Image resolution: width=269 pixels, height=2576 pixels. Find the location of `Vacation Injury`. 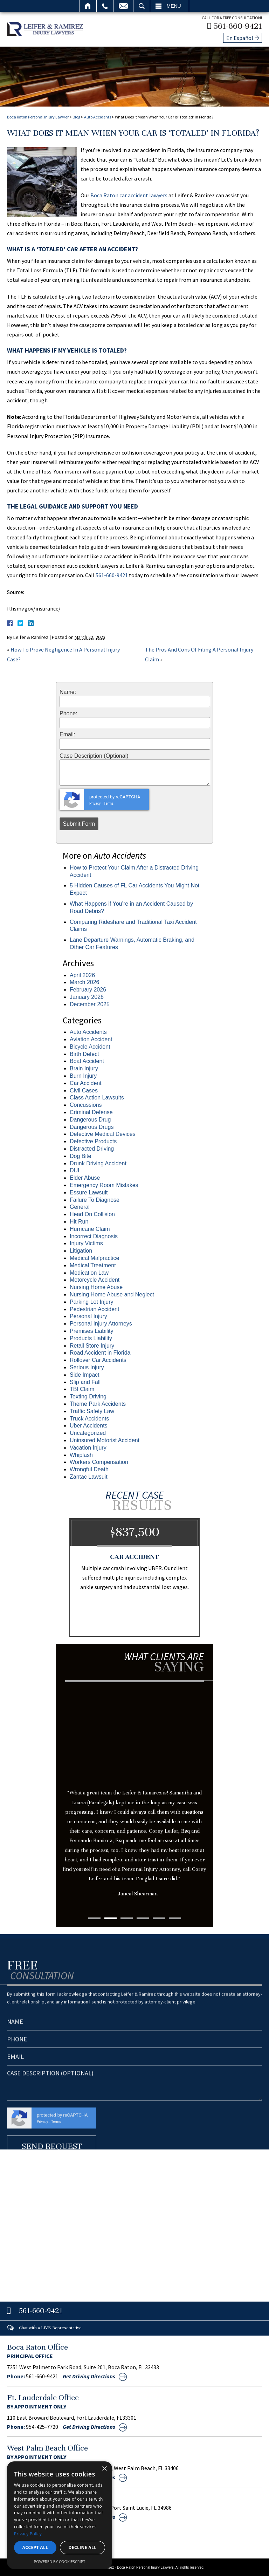

Vacation Injury is located at coordinates (88, 1446).